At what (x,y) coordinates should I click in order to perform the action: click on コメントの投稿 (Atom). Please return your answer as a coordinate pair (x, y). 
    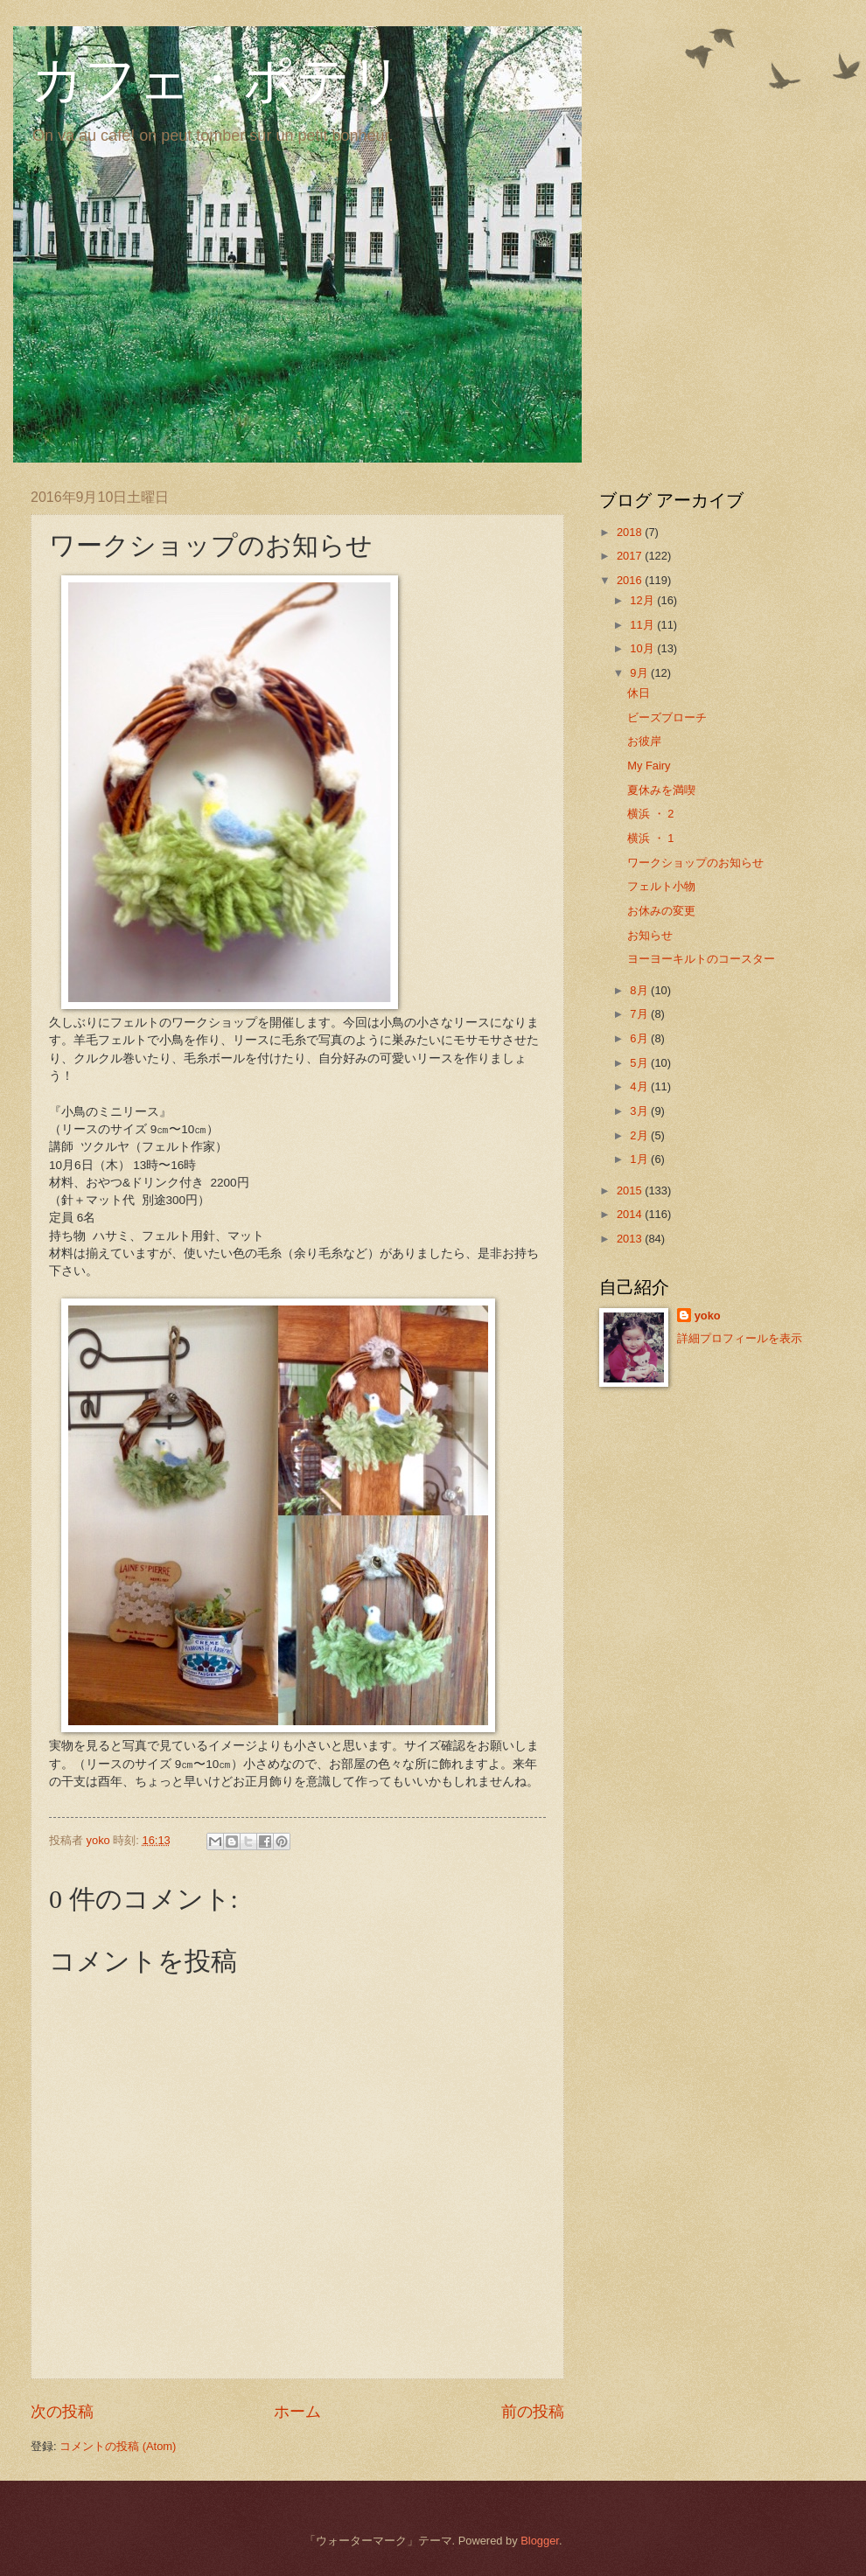
    Looking at the image, I should click on (117, 2446).